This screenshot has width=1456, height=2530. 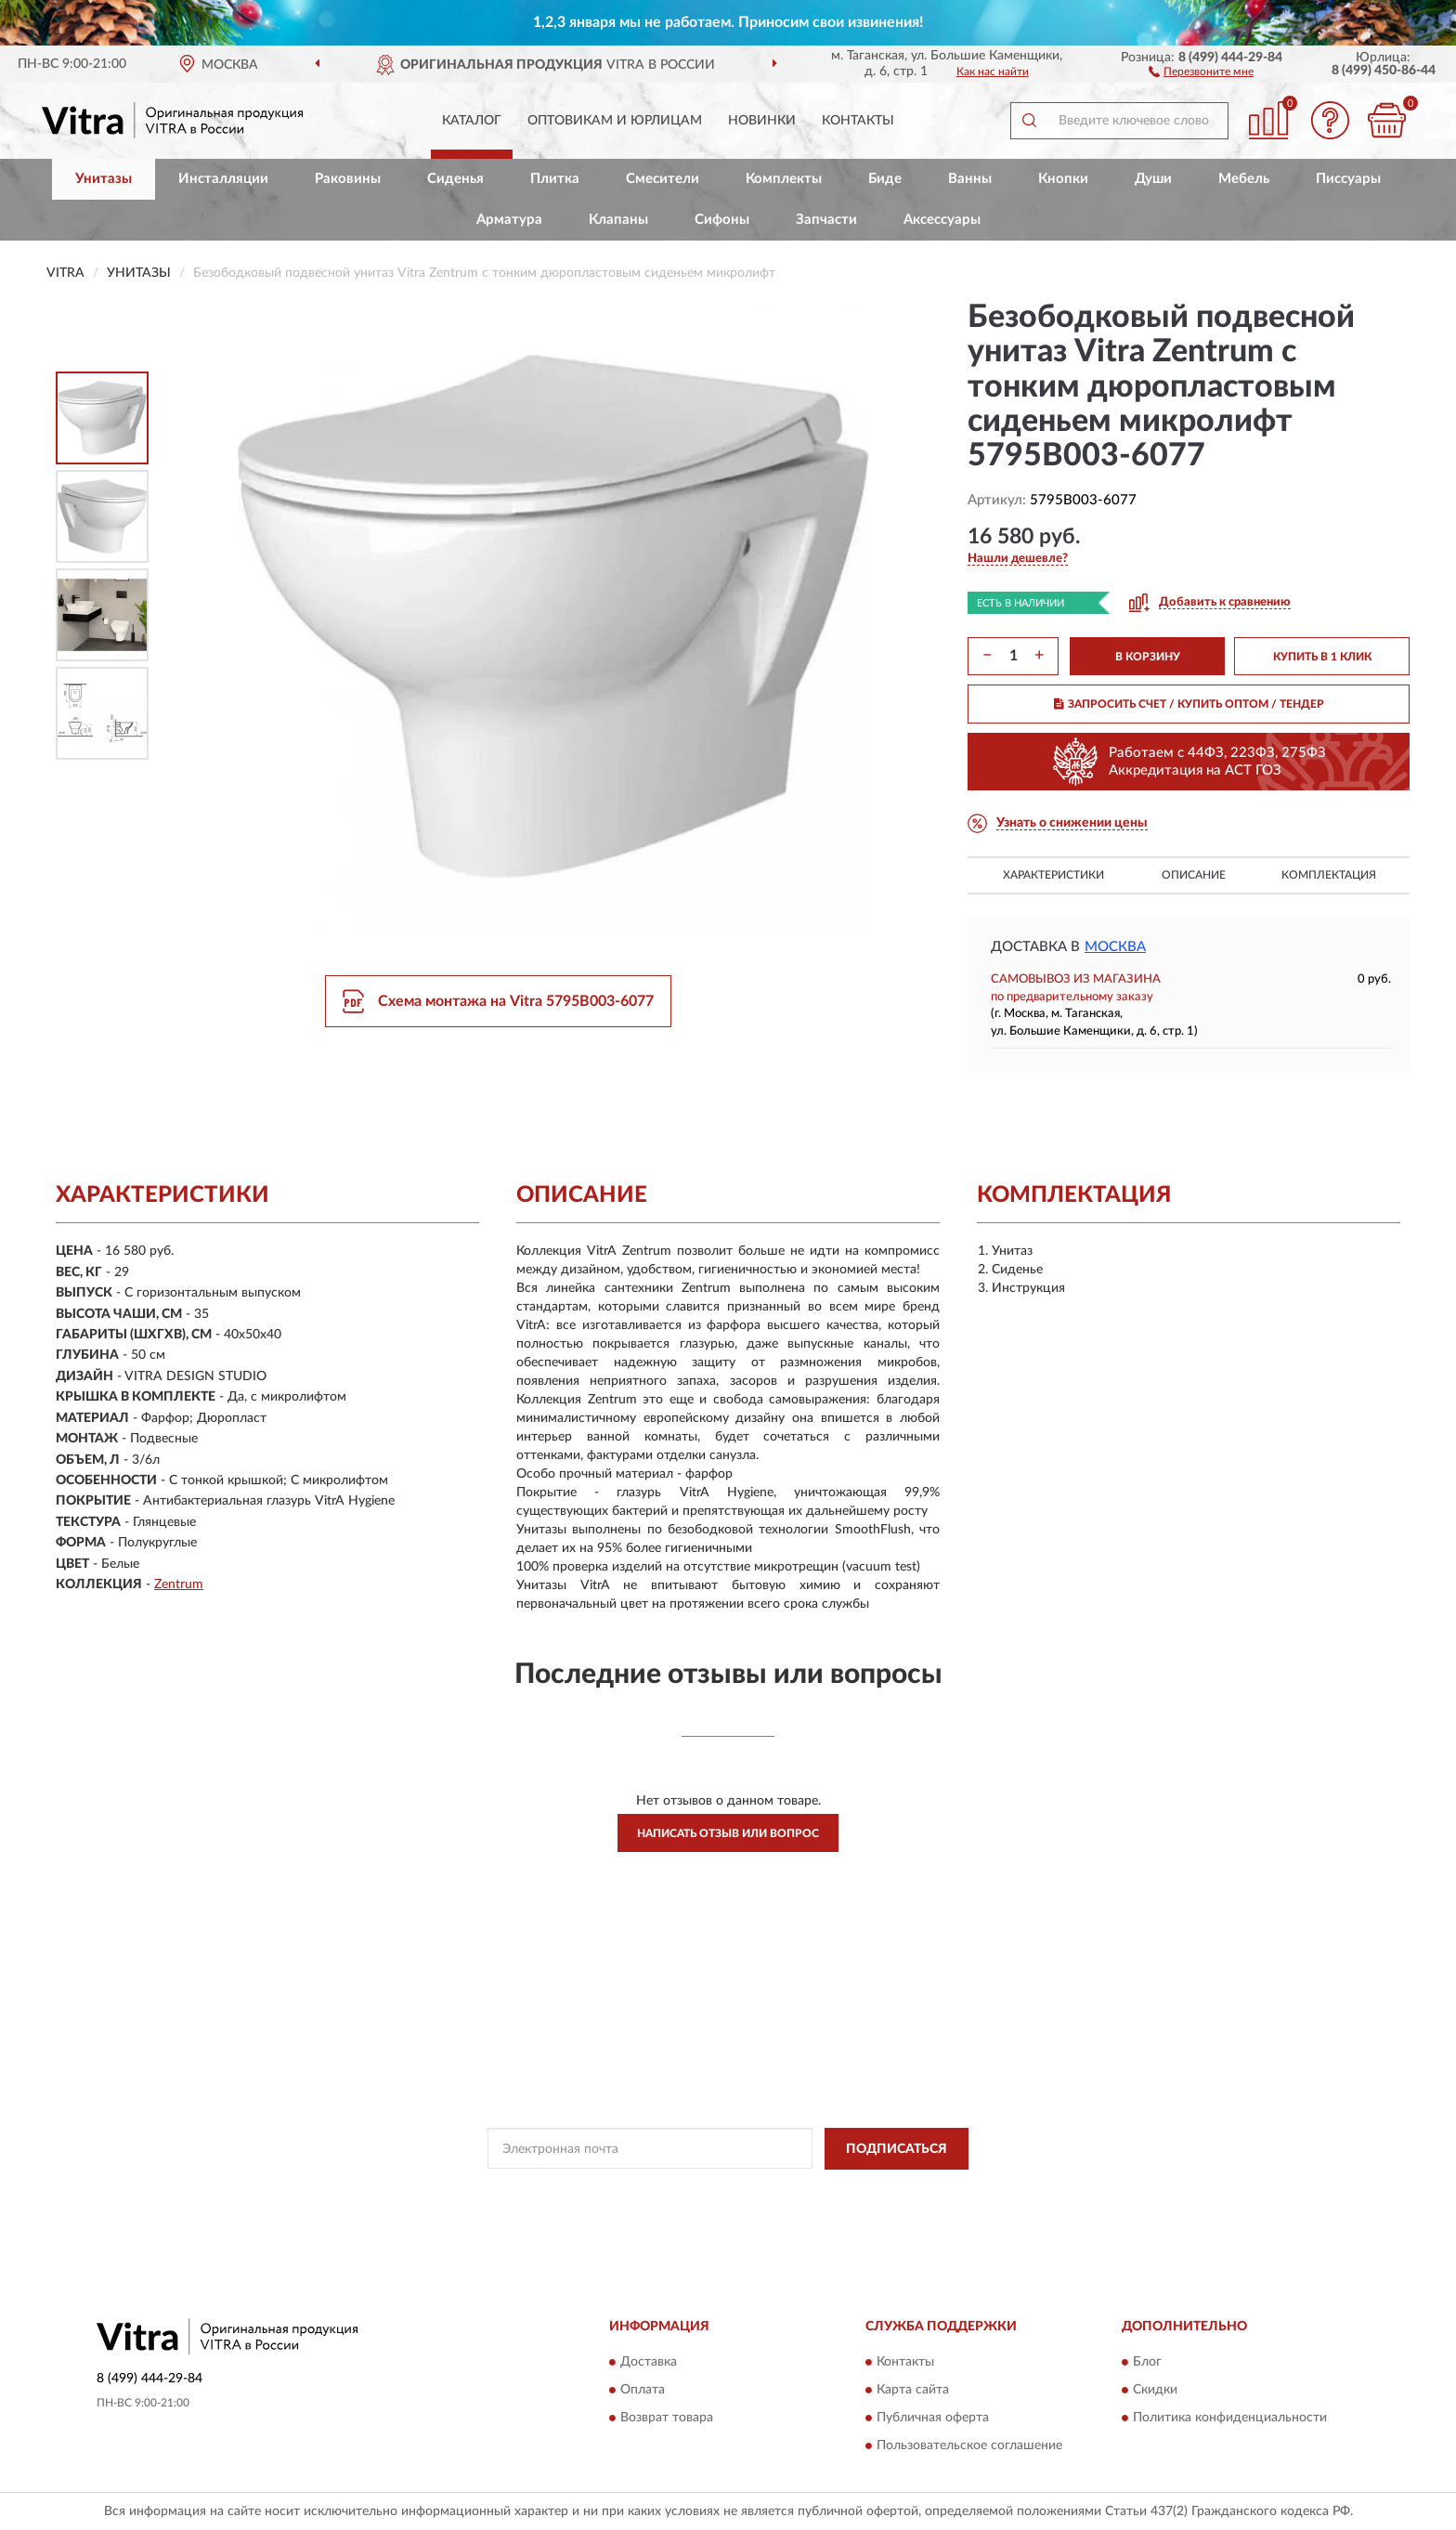 What do you see at coordinates (348, 179) in the screenshot?
I see `Раковины` at bounding box center [348, 179].